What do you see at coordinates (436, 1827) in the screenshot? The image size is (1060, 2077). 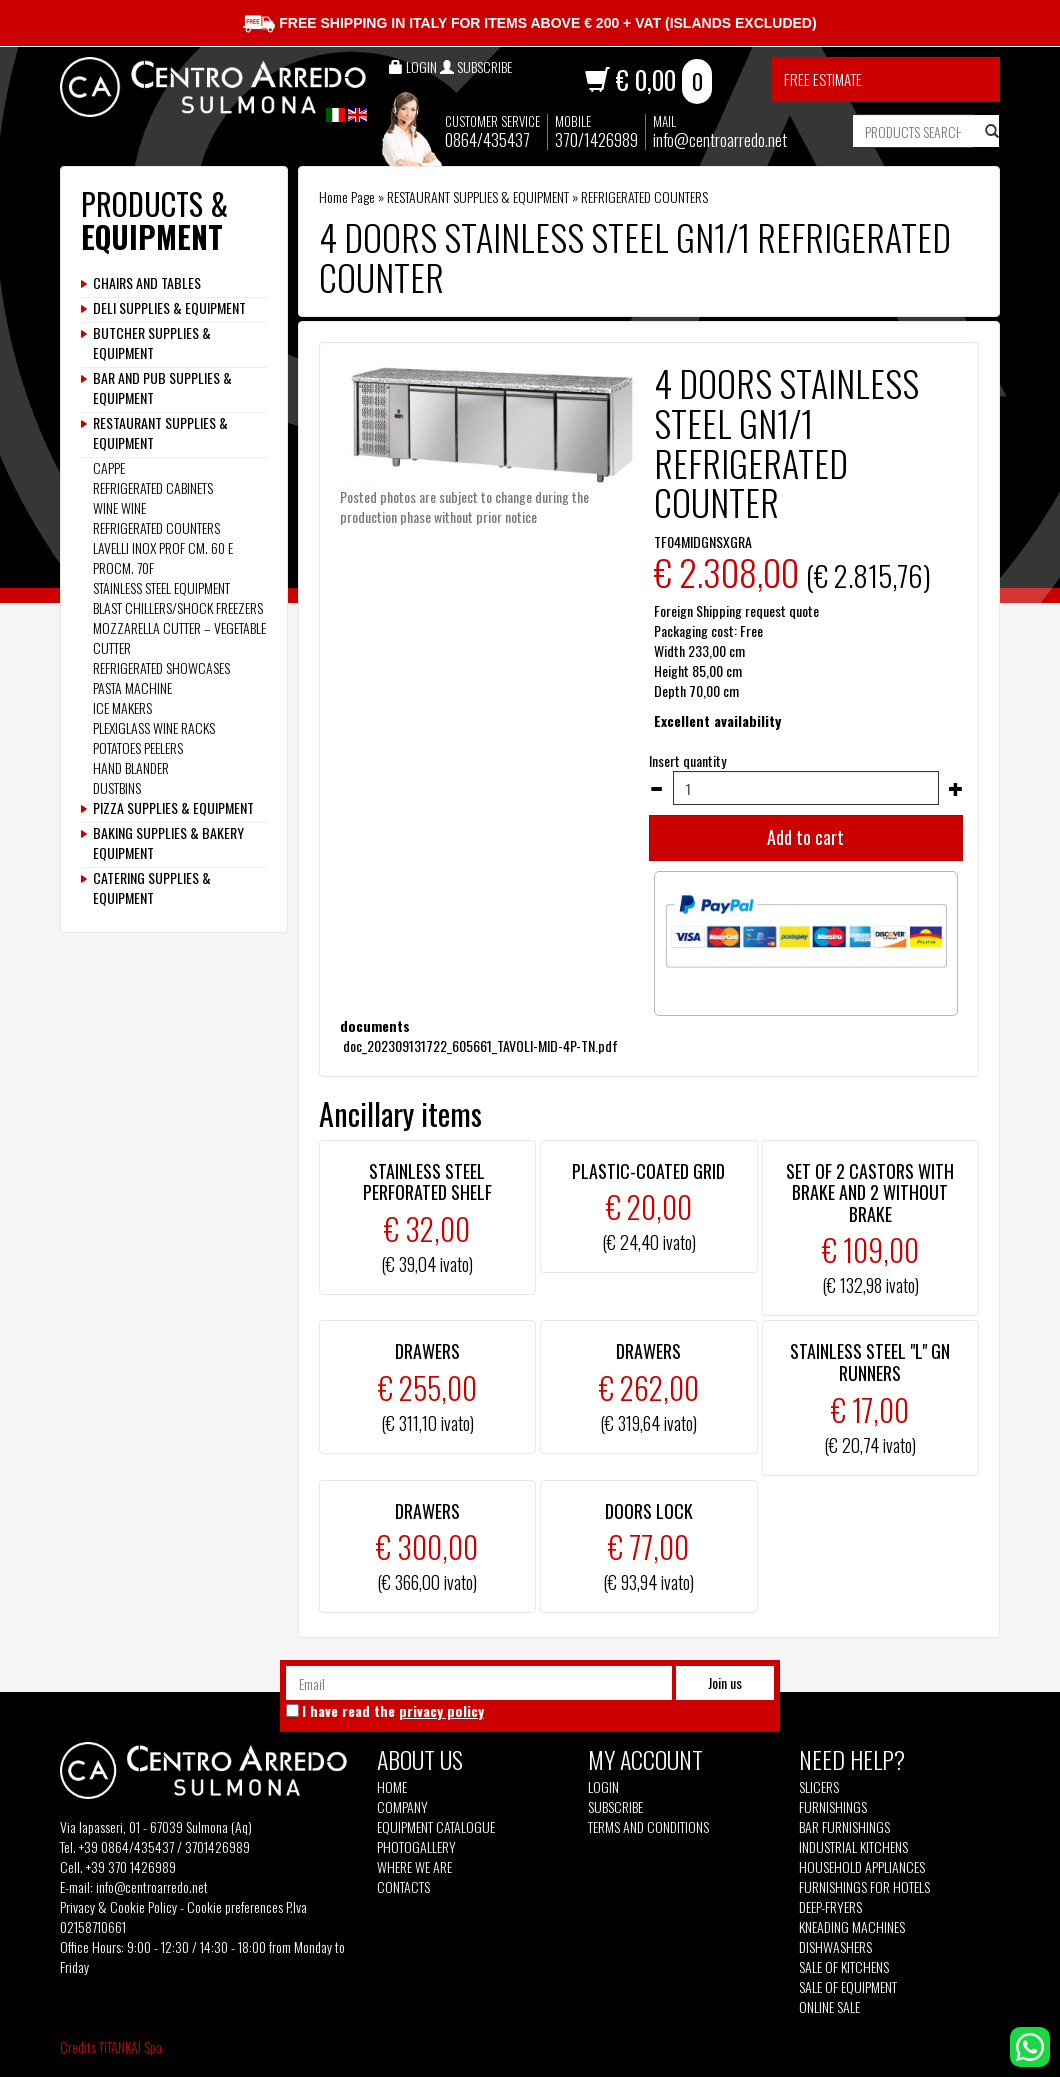 I see `Equipment Catalogue` at bounding box center [436, 1827].